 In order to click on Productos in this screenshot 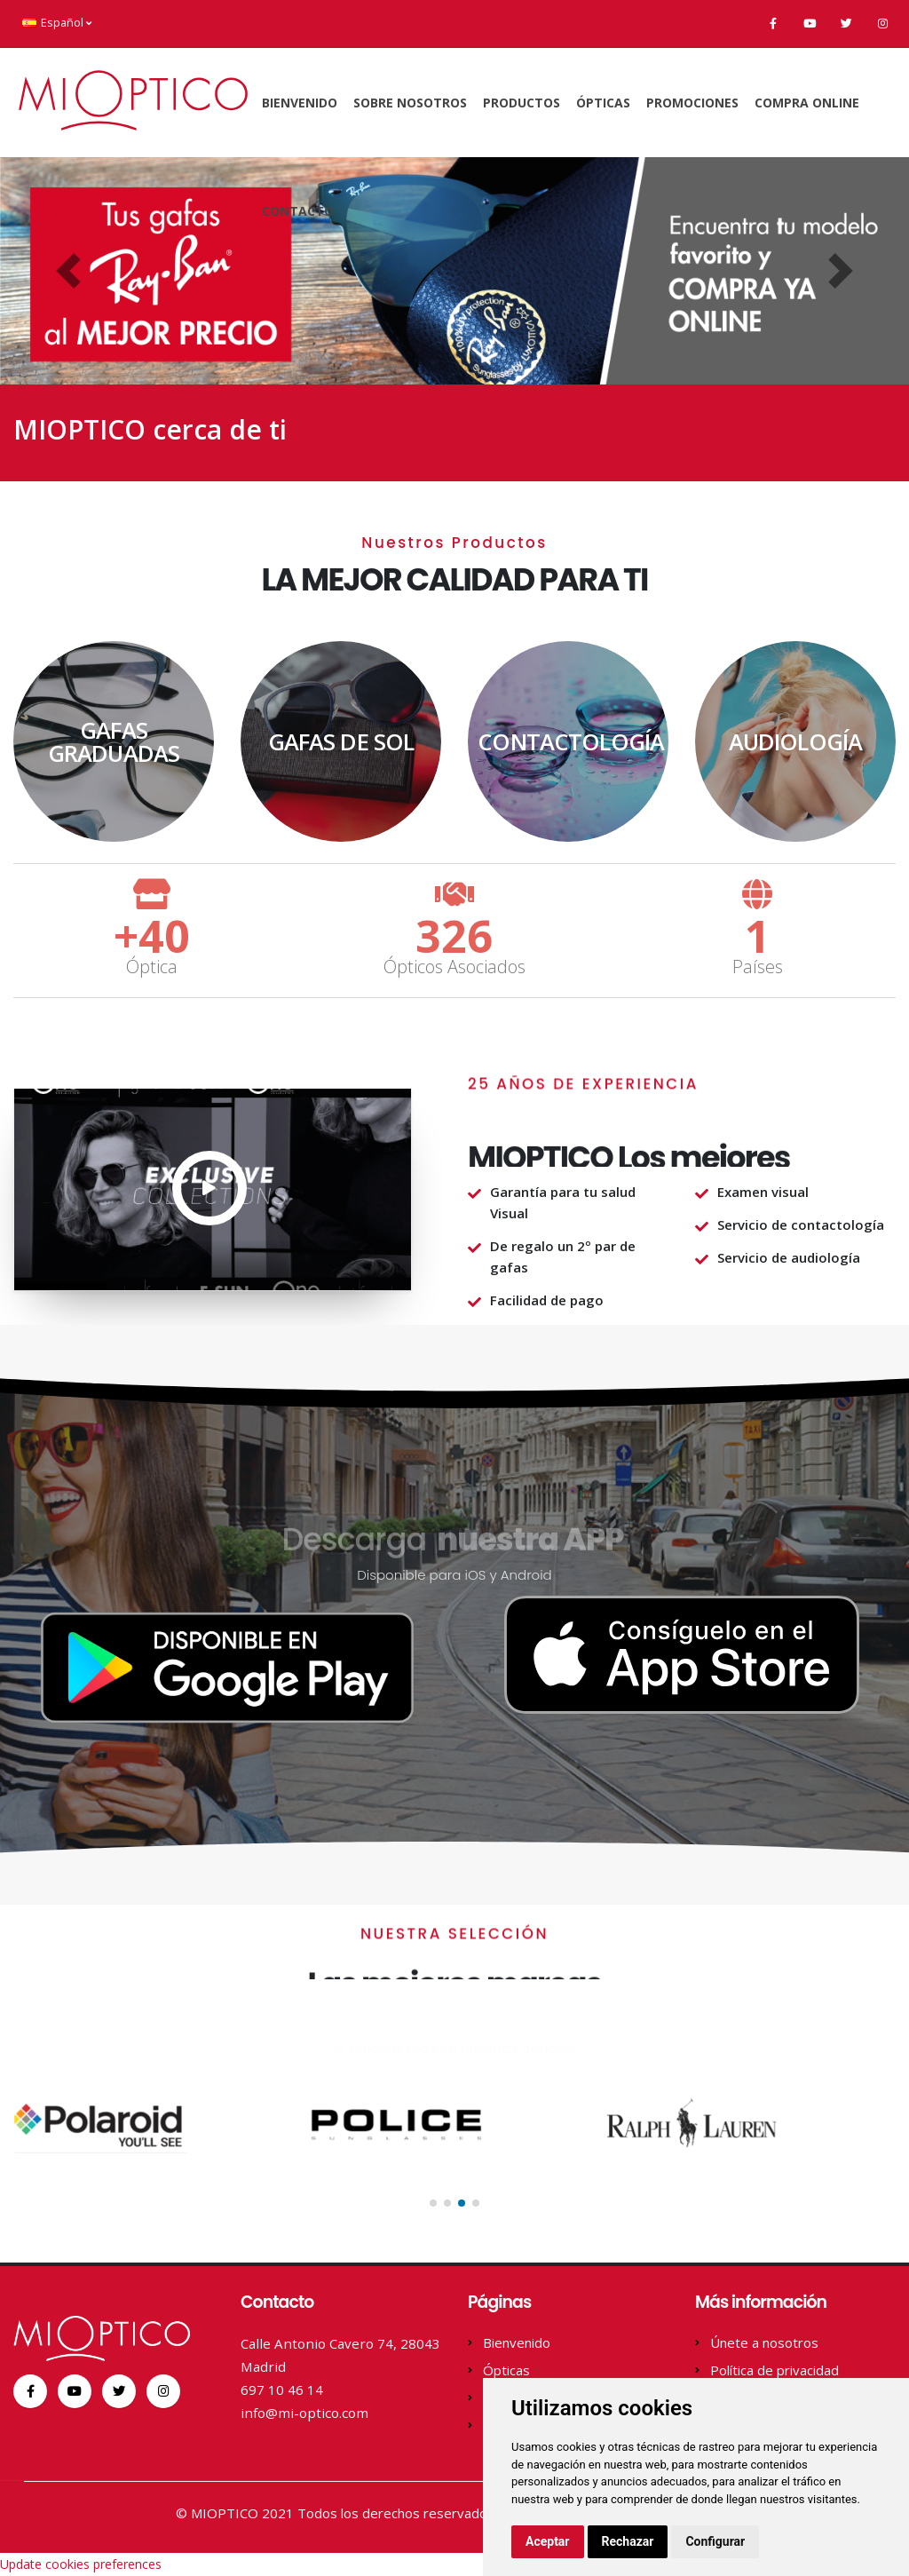, I will do `click(521, 102)`.